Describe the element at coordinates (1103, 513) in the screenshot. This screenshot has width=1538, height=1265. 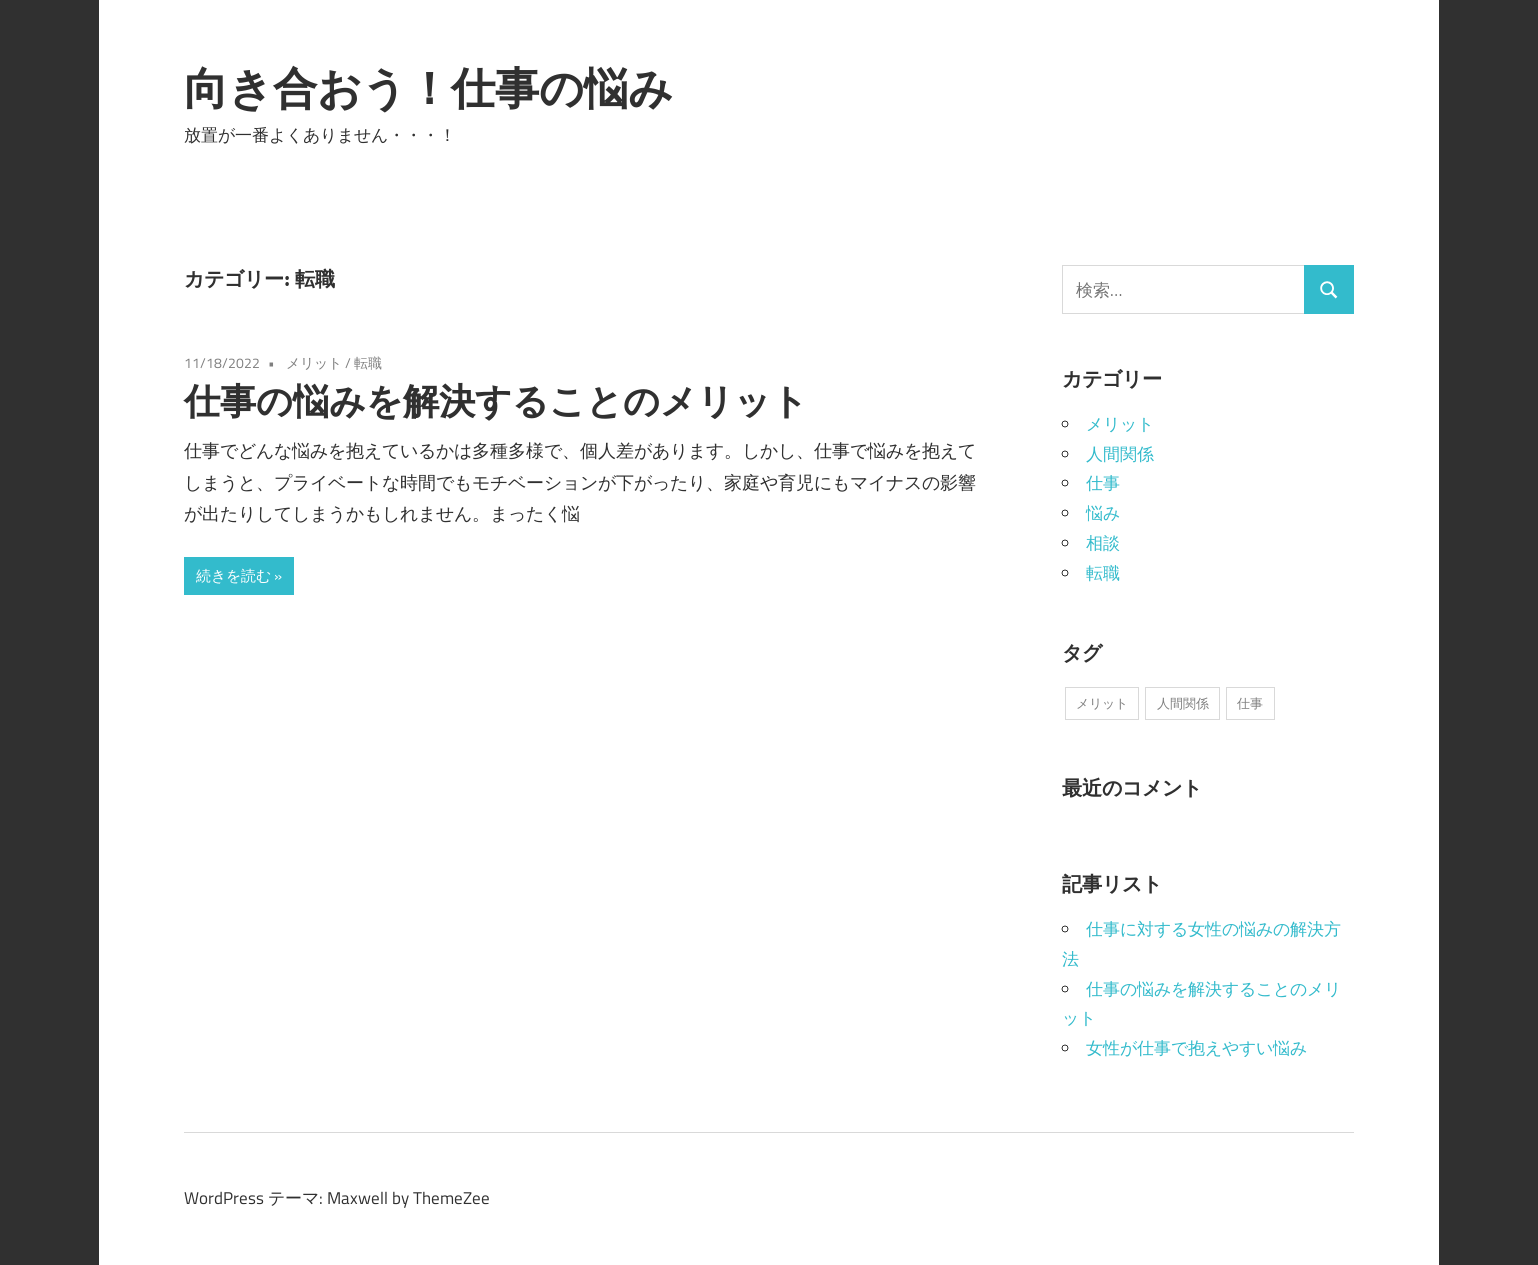
I see `悩み` at that location.